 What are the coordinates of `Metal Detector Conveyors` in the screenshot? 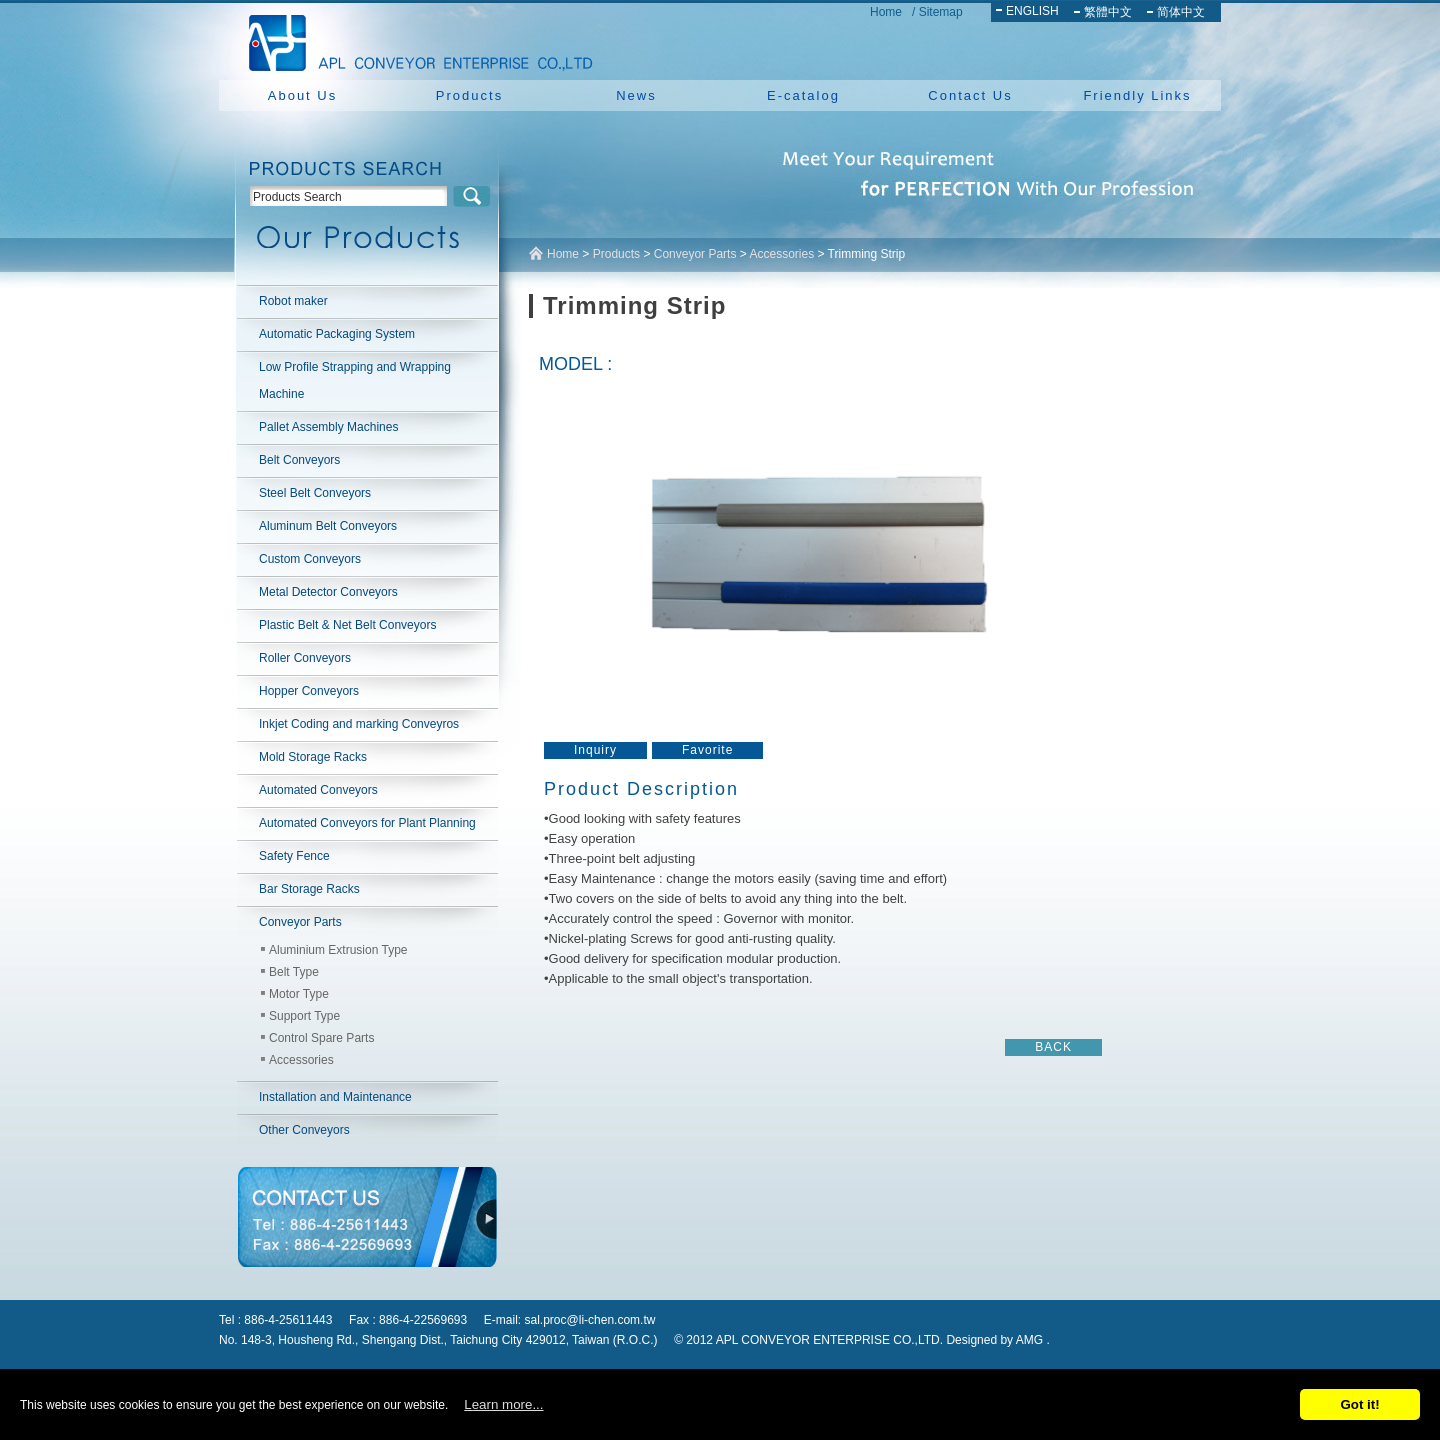 It's located at (328, 592).